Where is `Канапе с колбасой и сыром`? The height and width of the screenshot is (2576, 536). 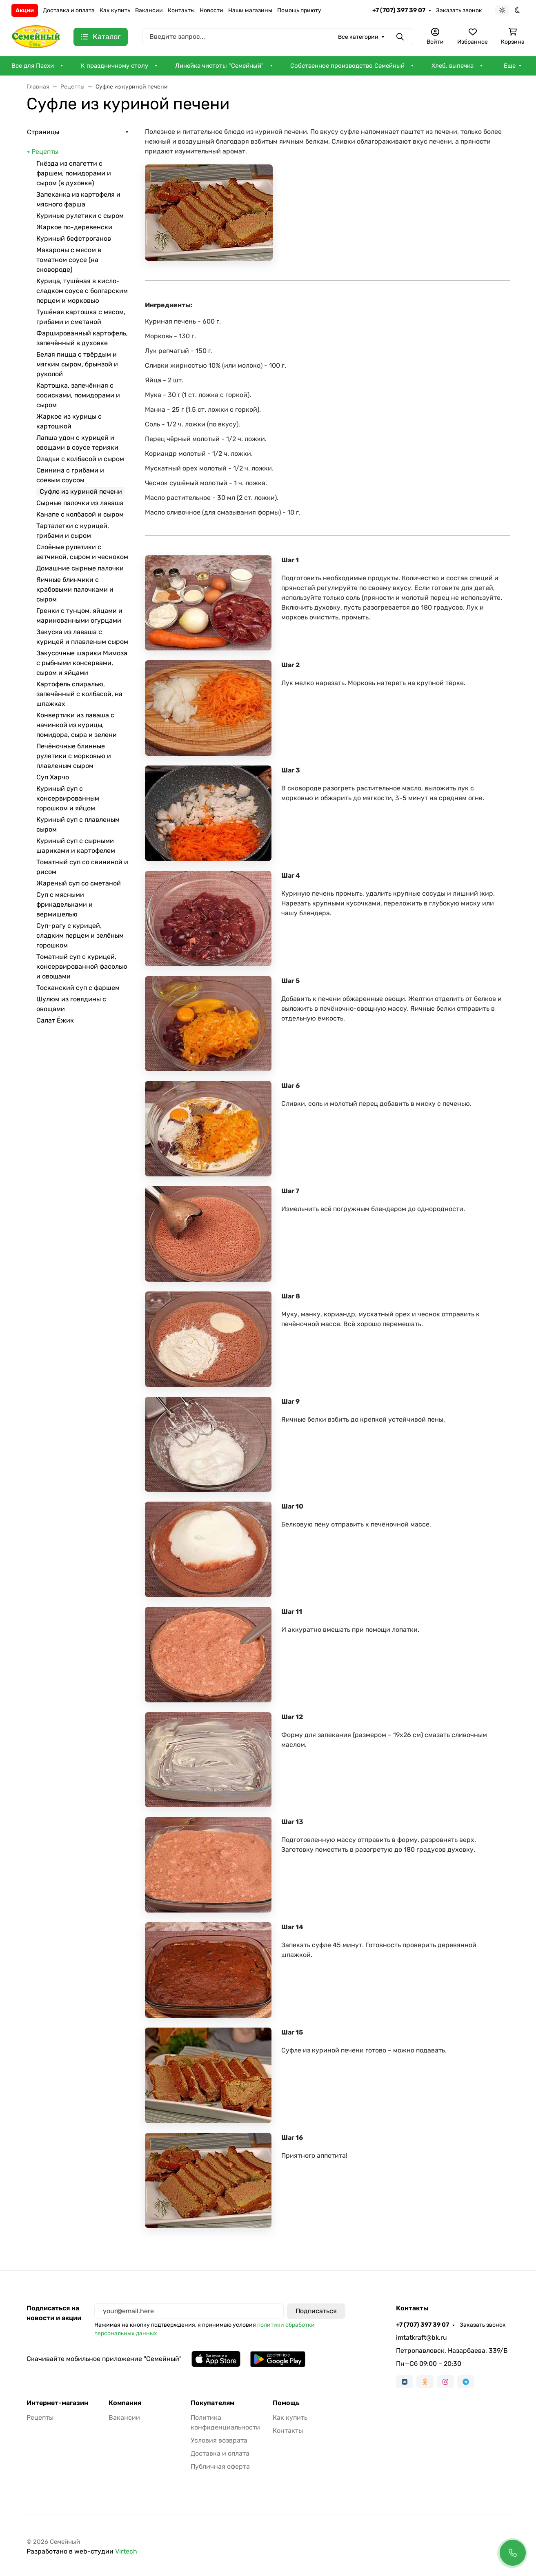
Канапе с колбасой и сыром is located at coordinates (80, 514).